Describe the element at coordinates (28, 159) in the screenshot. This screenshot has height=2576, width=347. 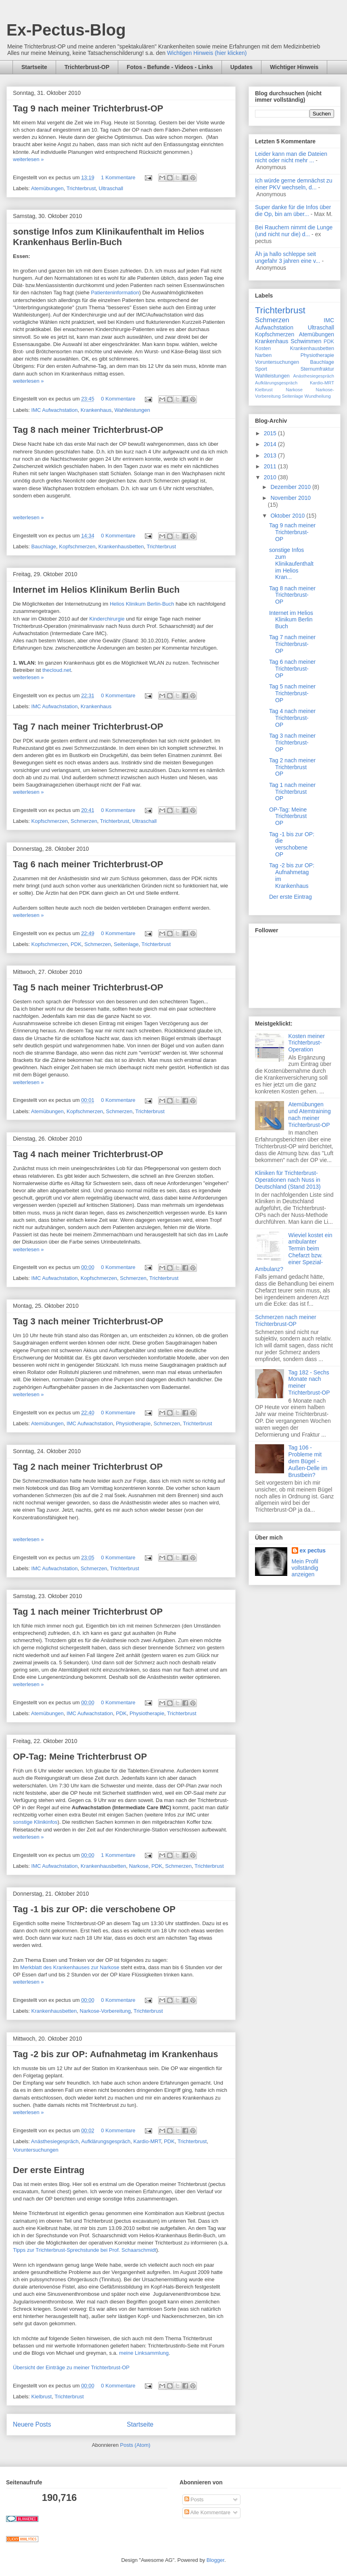
I see `weiterlesen »` at that location.